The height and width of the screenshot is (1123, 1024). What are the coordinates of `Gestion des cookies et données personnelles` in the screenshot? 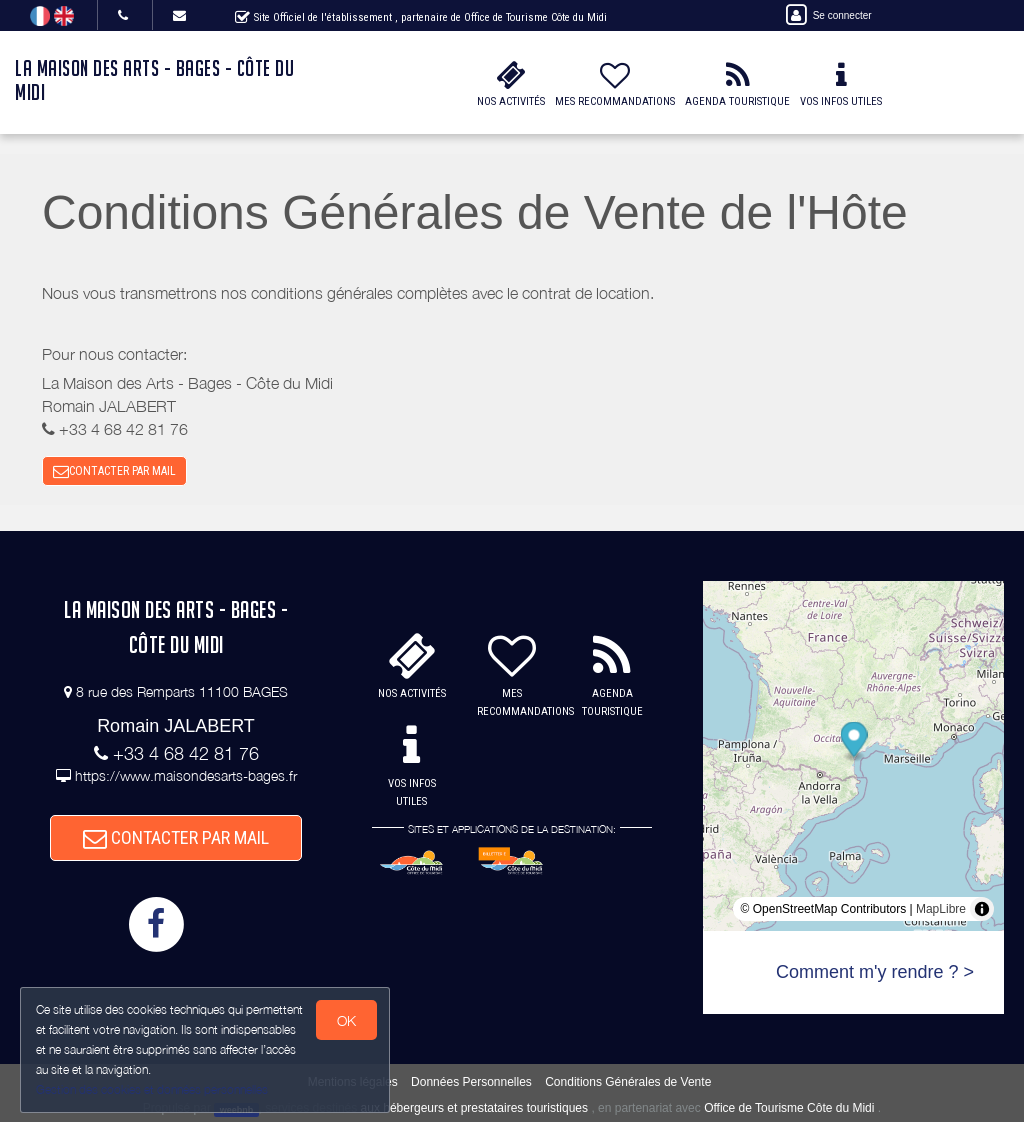 It's located at (152, 1089).